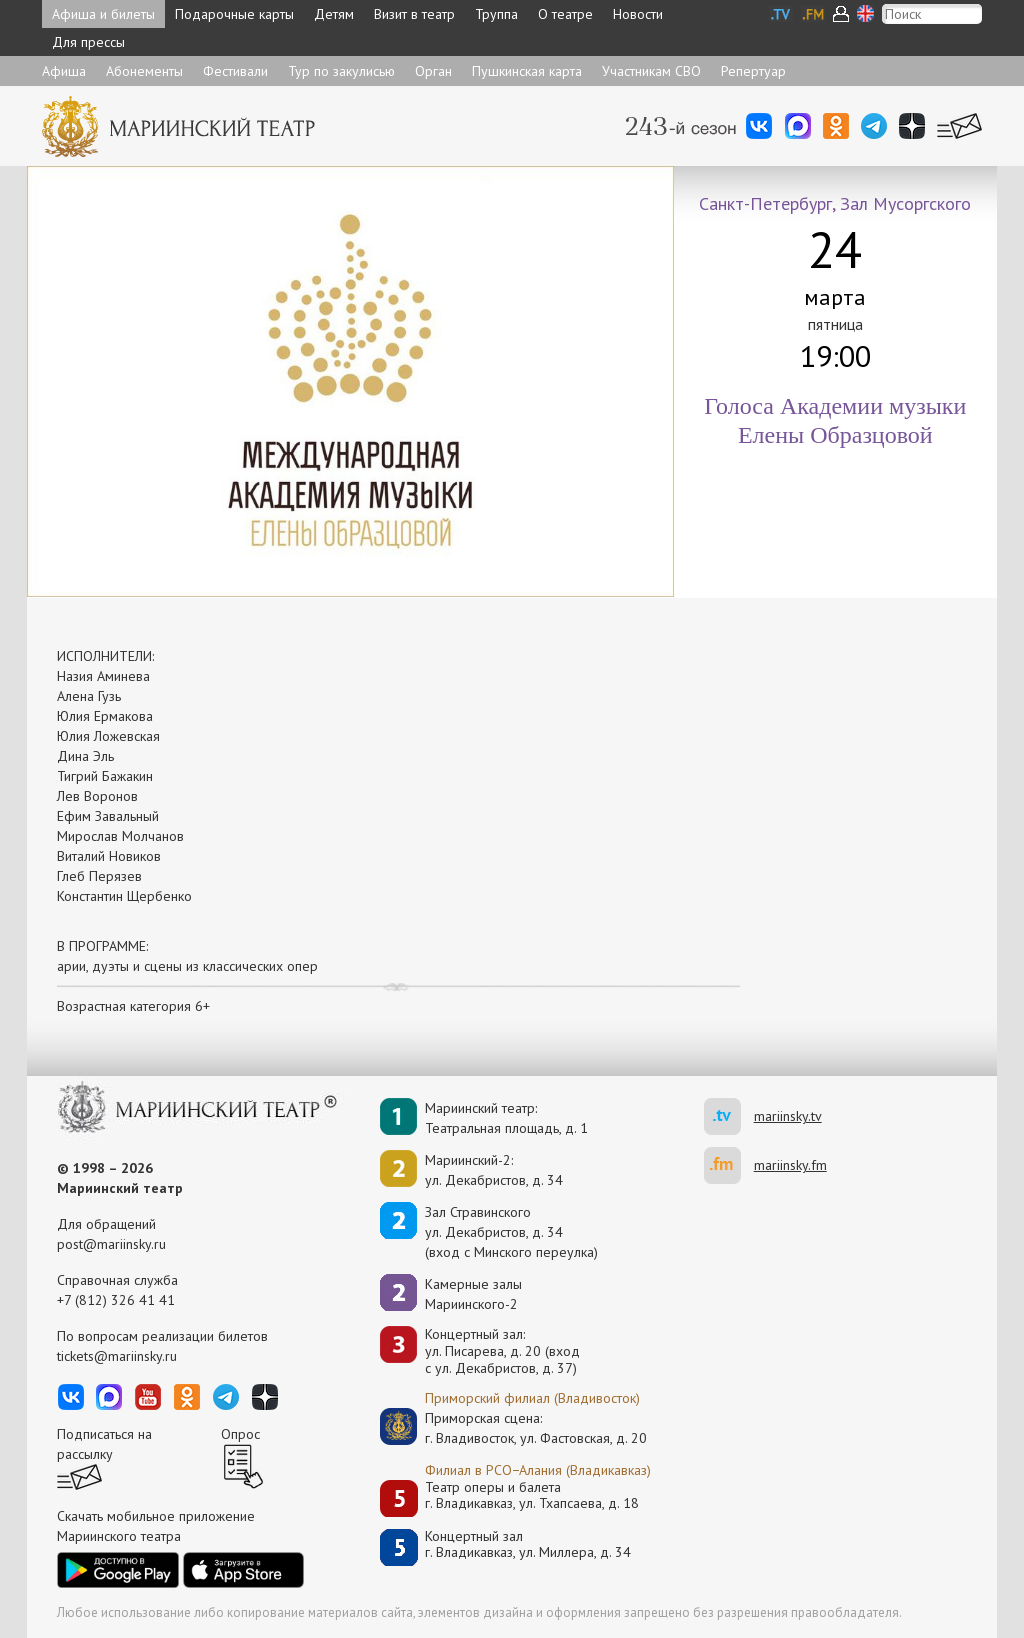  I want to click on +7 (812) 326 41 41, so click(116, 1300).